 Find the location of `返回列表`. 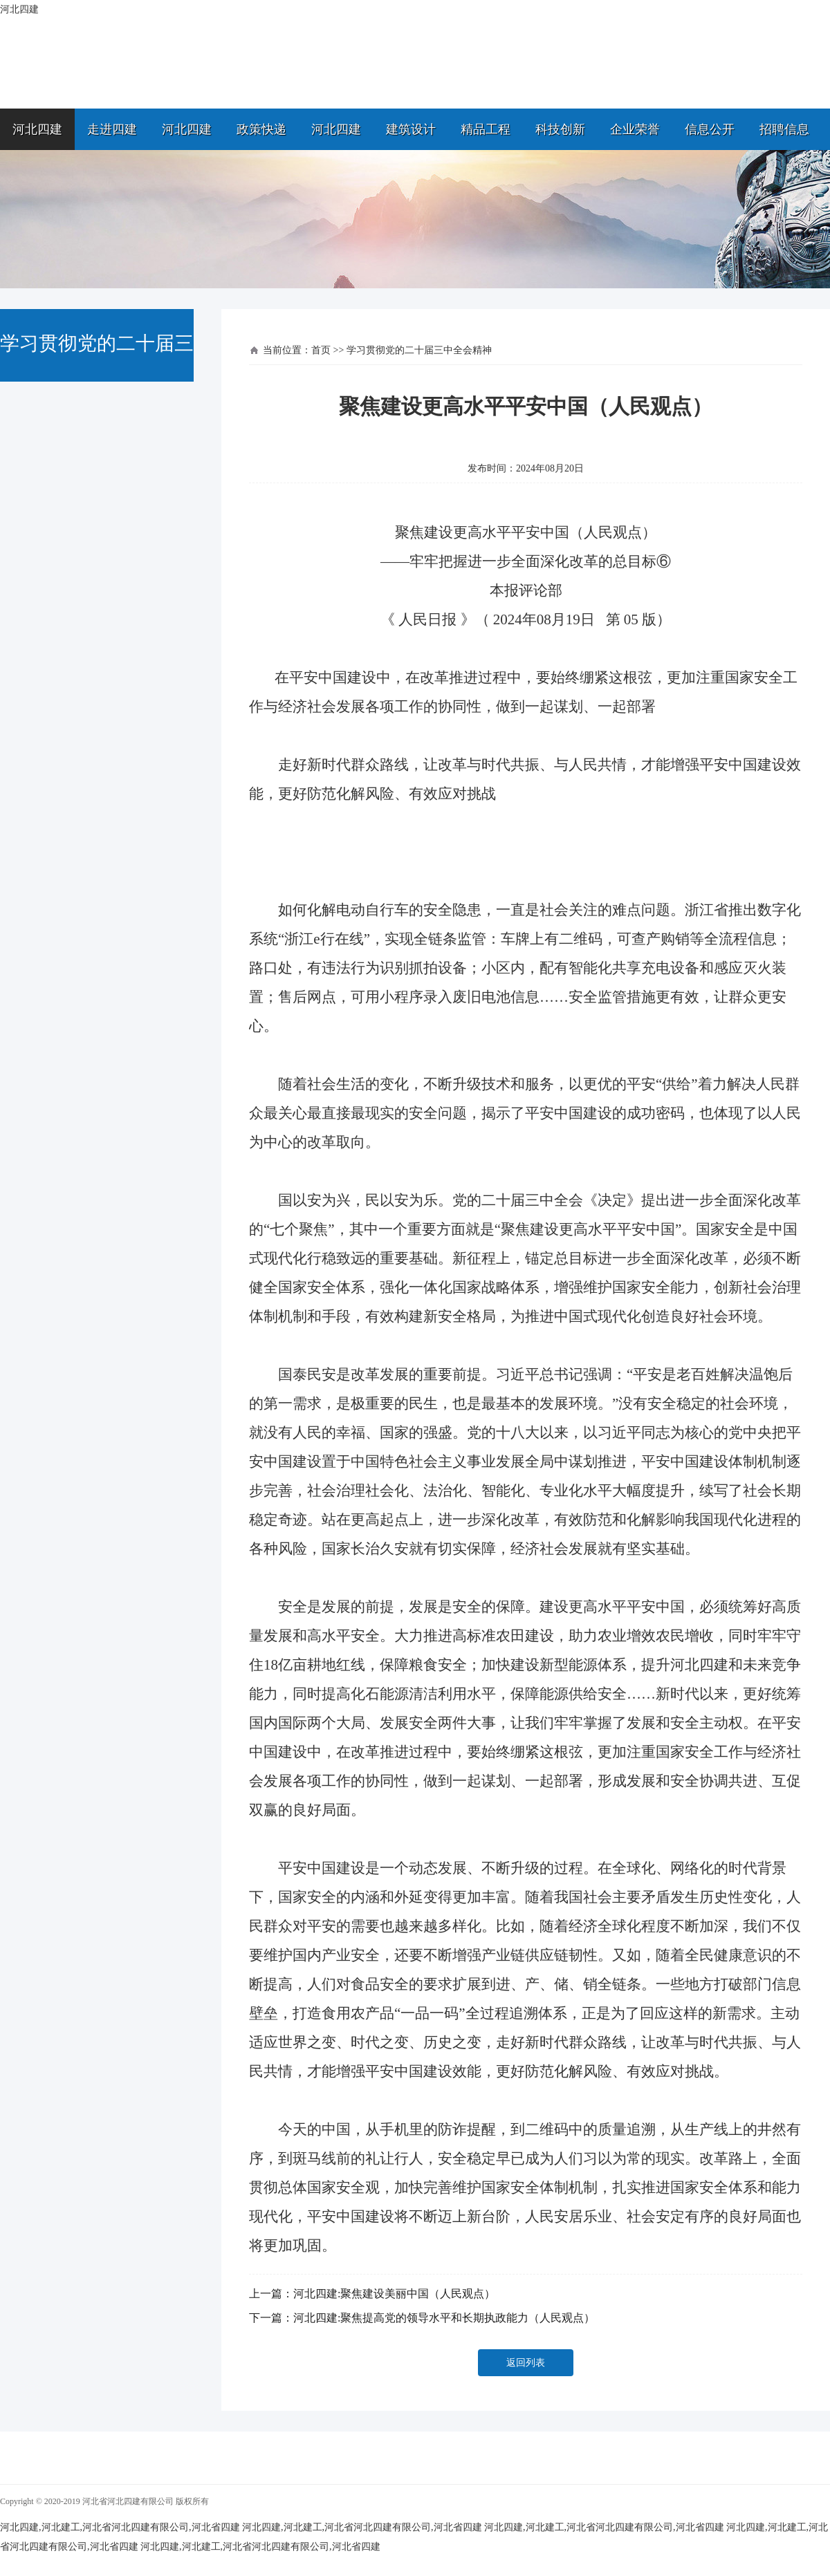

返回列表 is located at coordinates (525, 2363).